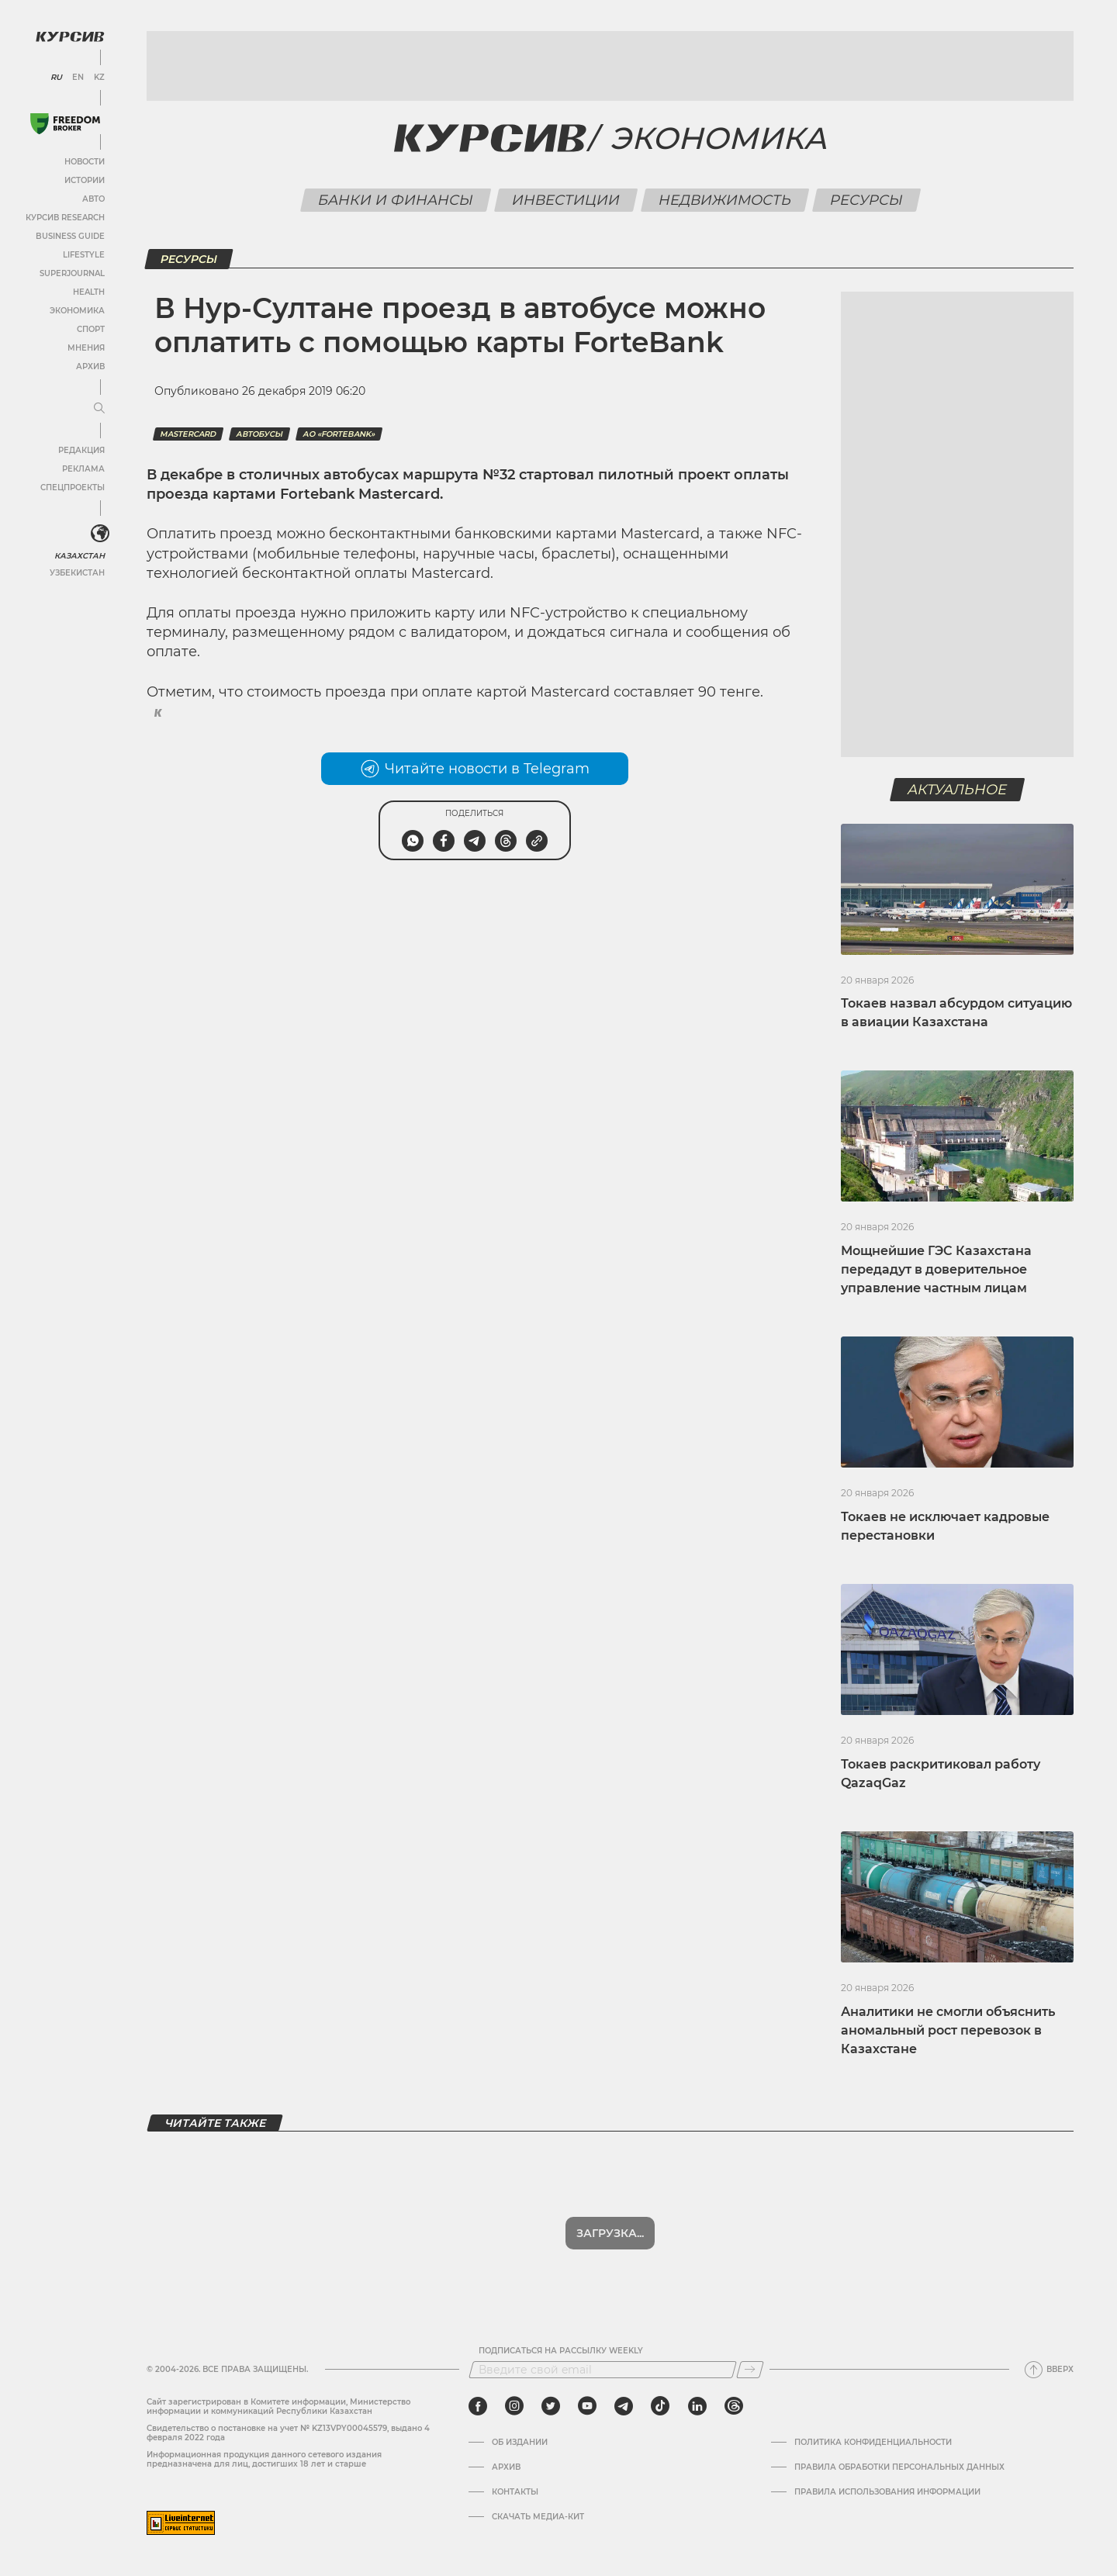 The image size is (1117, 2576). What do you see at coordinates (77, 311) in the screenshot?
I see `Экономика` at bounding box center [77, 311].